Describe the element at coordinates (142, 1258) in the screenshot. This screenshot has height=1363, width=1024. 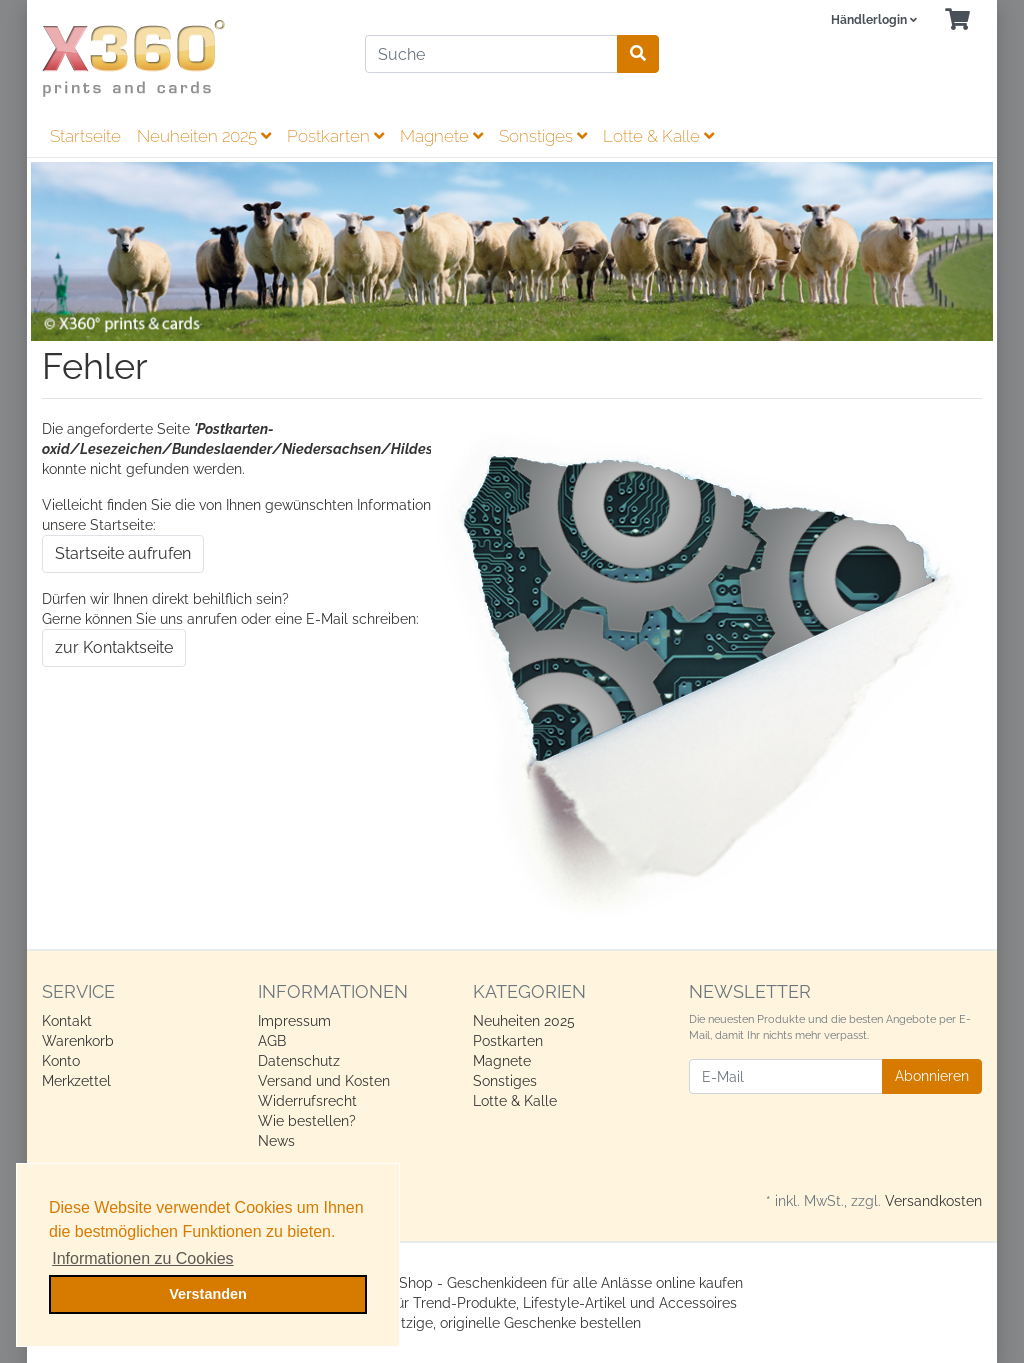
I see `Informationen zu Cookies [button]` at that location.